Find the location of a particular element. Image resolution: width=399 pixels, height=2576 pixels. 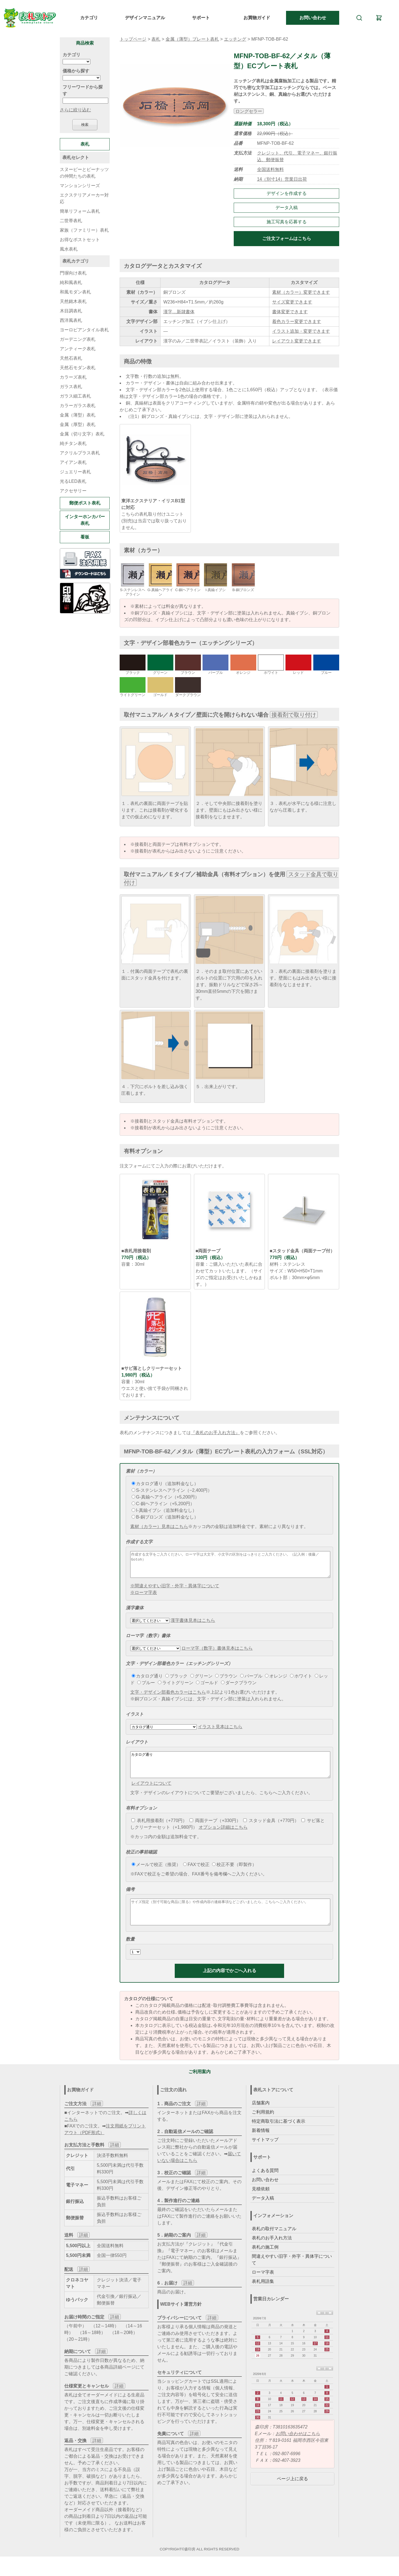

ご利用規約 is located at coordinates (263, 2127).